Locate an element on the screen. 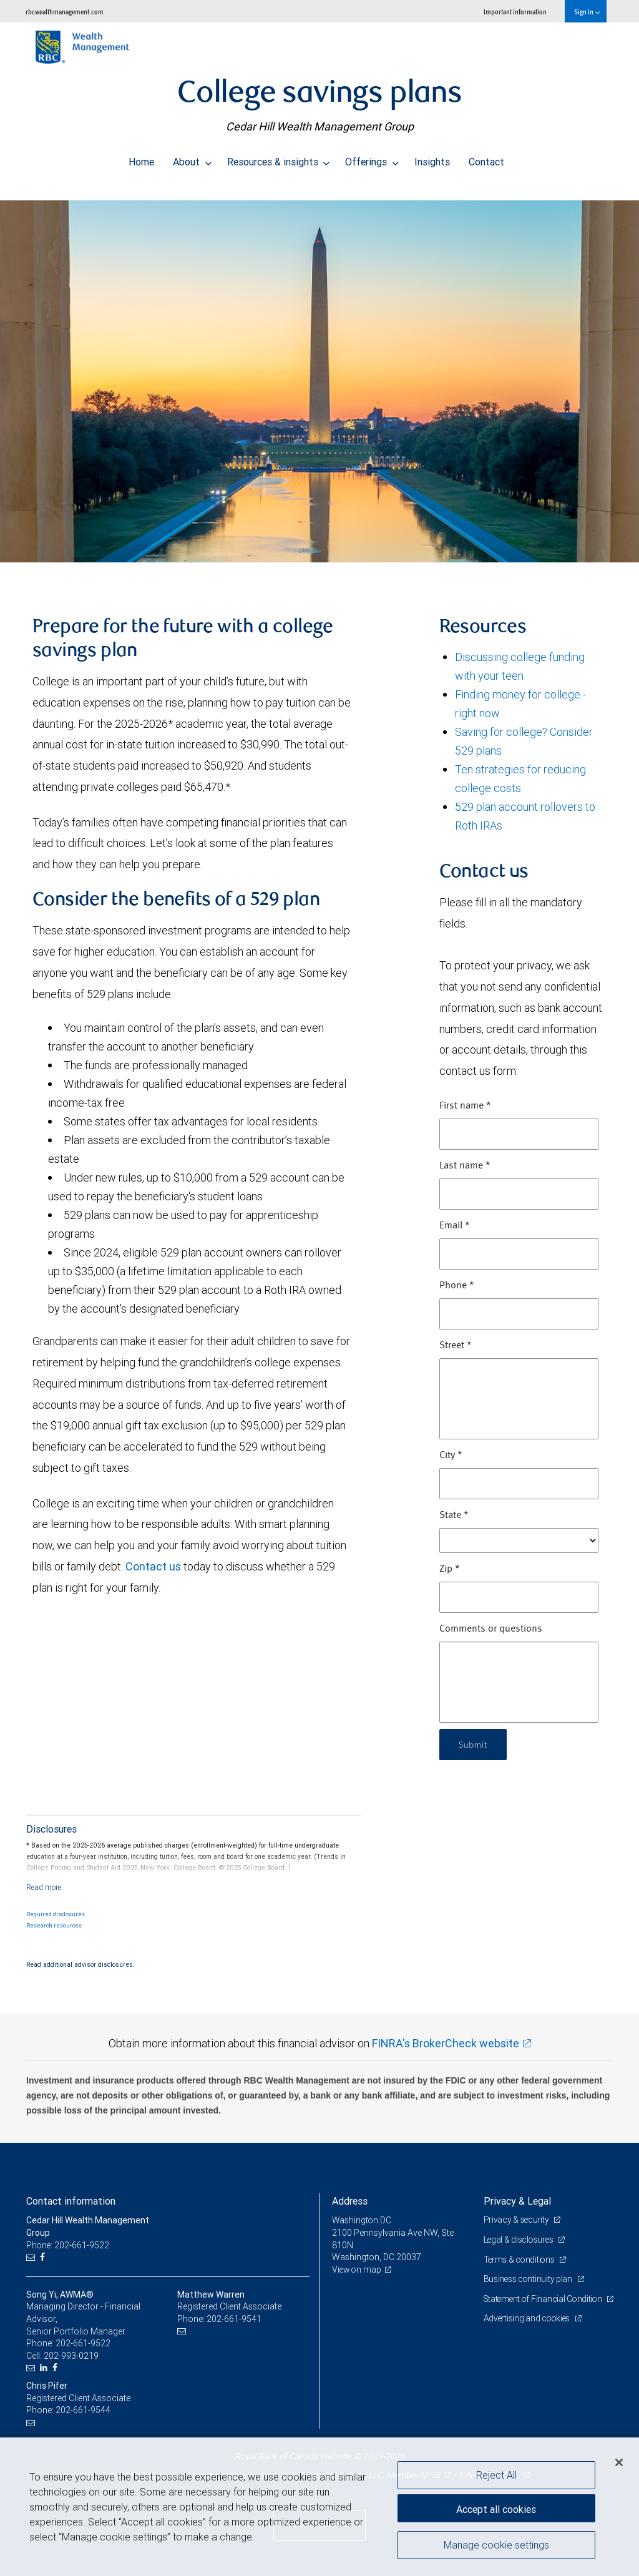  rbcwealthmanagement.com is located at coordinates (65, 11).